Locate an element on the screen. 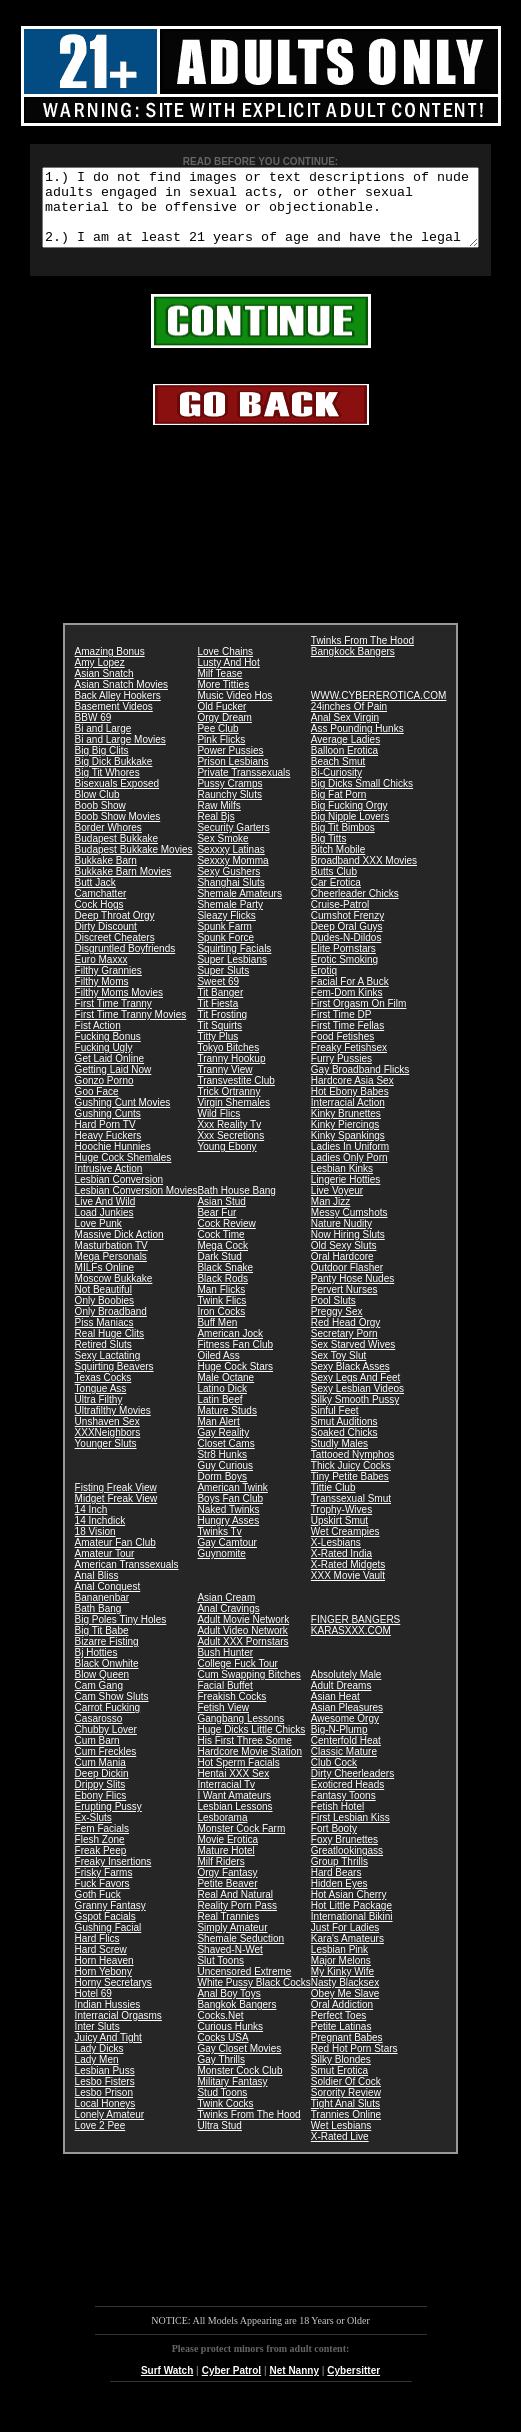 Image resolution: width=521 pixels, height=2432 pixels. Closet Cams is located at coordinates (225, 1458).